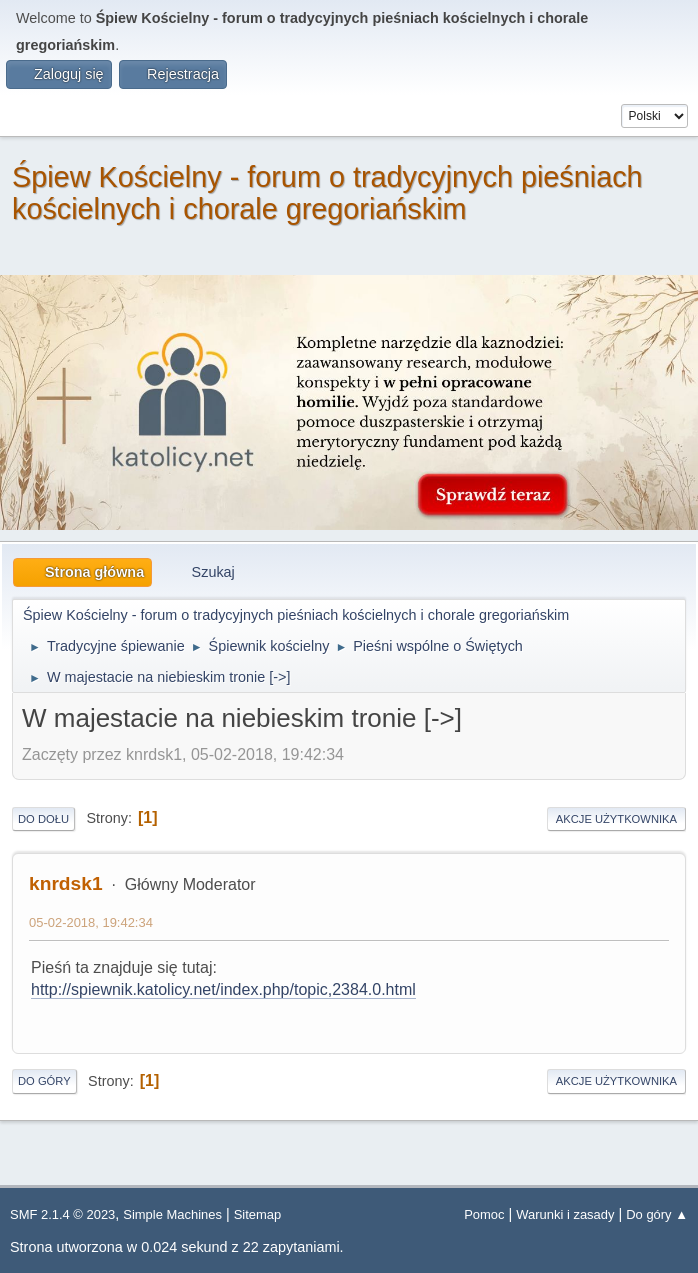 This screenshot has width=698, height=1273. Describe the element at coordinates (43, 819) in the screenshot. I see `Do dołu` at that location.